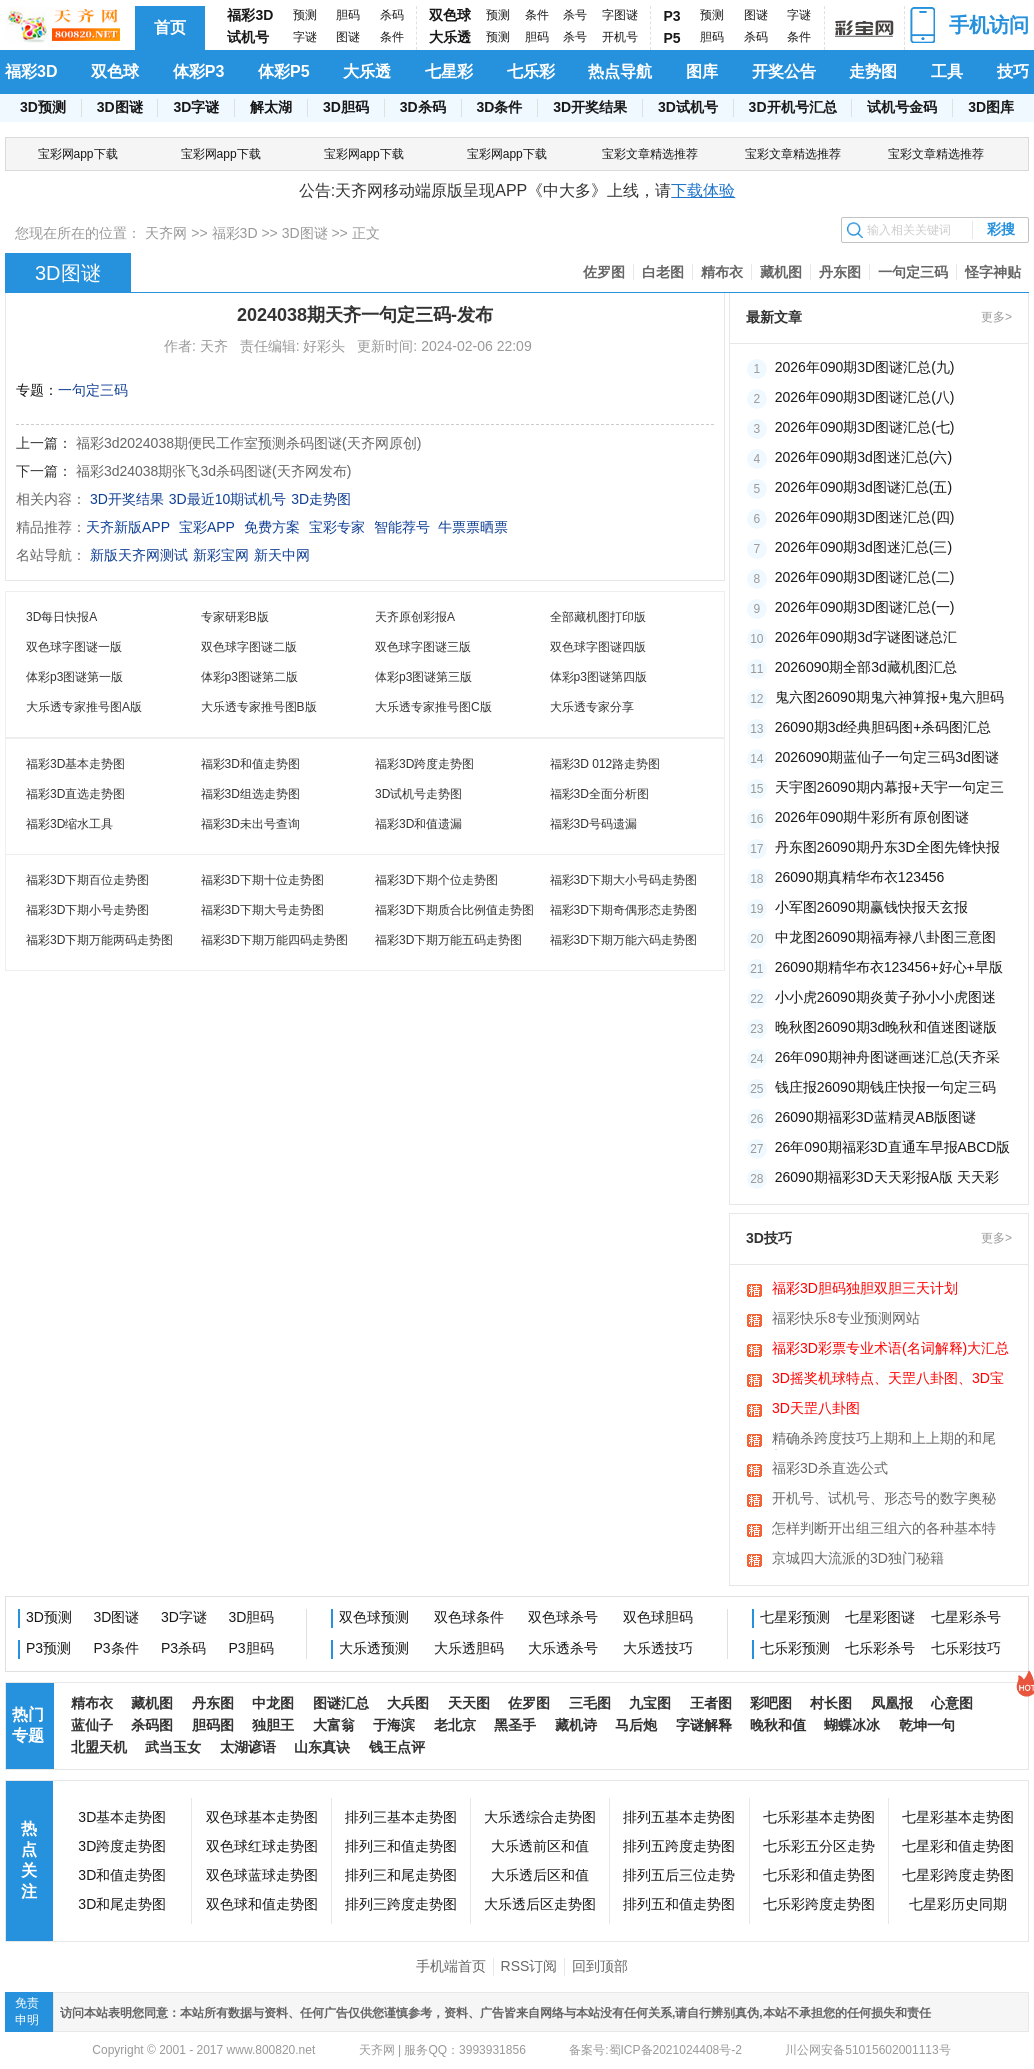 This screenshot has height=2069, width=1034. Describe the element at coordinates (679, 1846) in the screenshot. I see `排列五跨度走势图` at that location.